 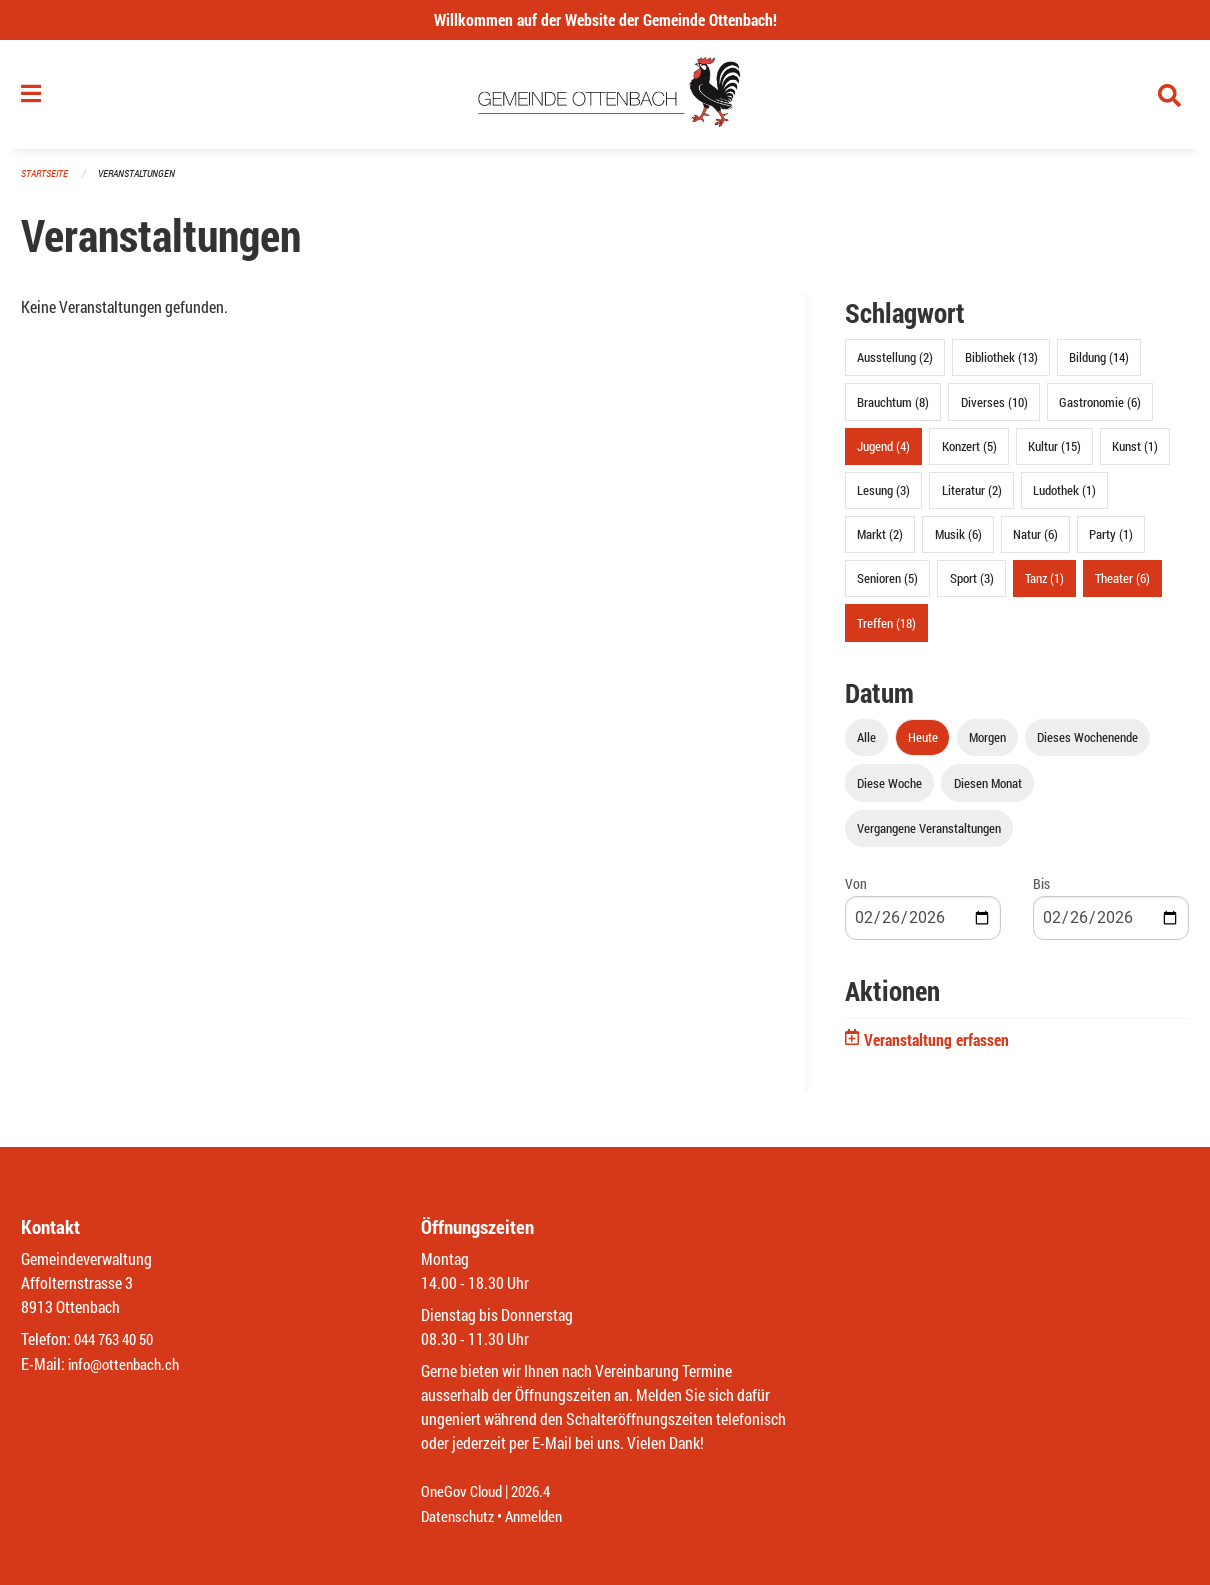 I want to click on Startseite, so click(x=47, y=179).